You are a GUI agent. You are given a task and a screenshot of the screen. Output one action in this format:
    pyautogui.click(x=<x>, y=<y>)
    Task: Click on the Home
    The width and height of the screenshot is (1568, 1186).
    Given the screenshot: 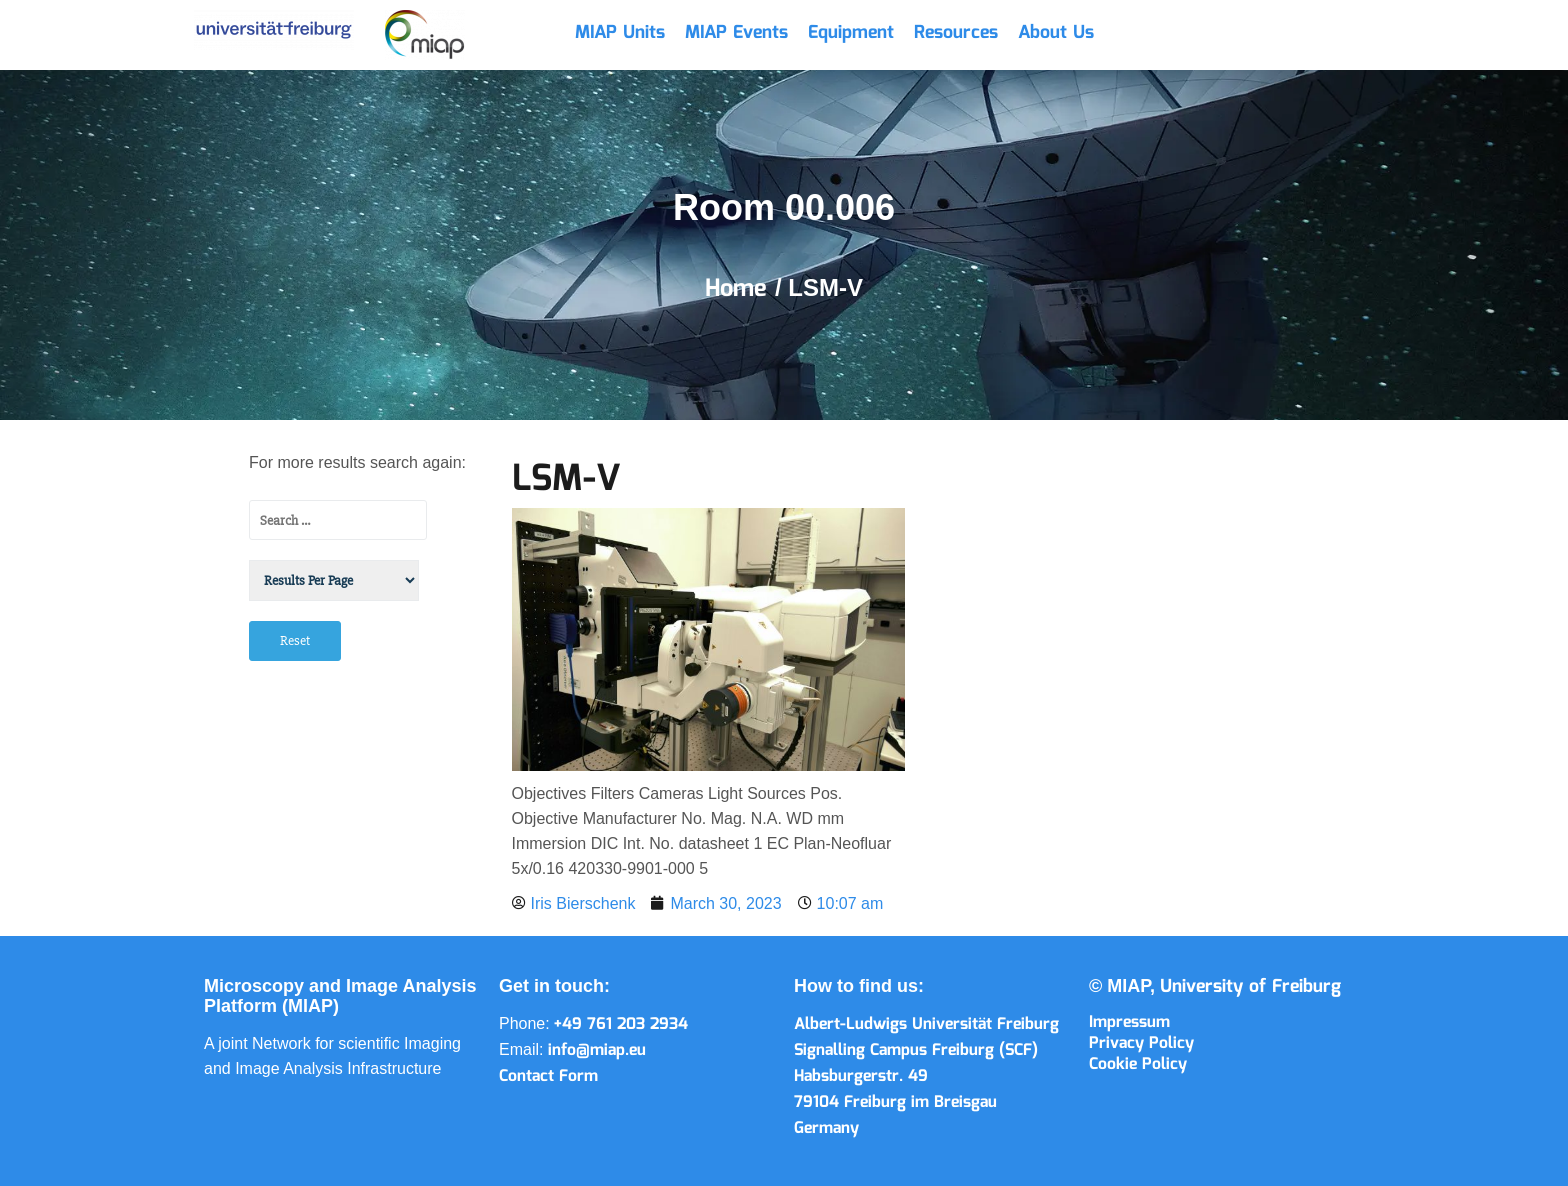 What is the action you would take?
    pyautogui.click(x=740, y=289)
    